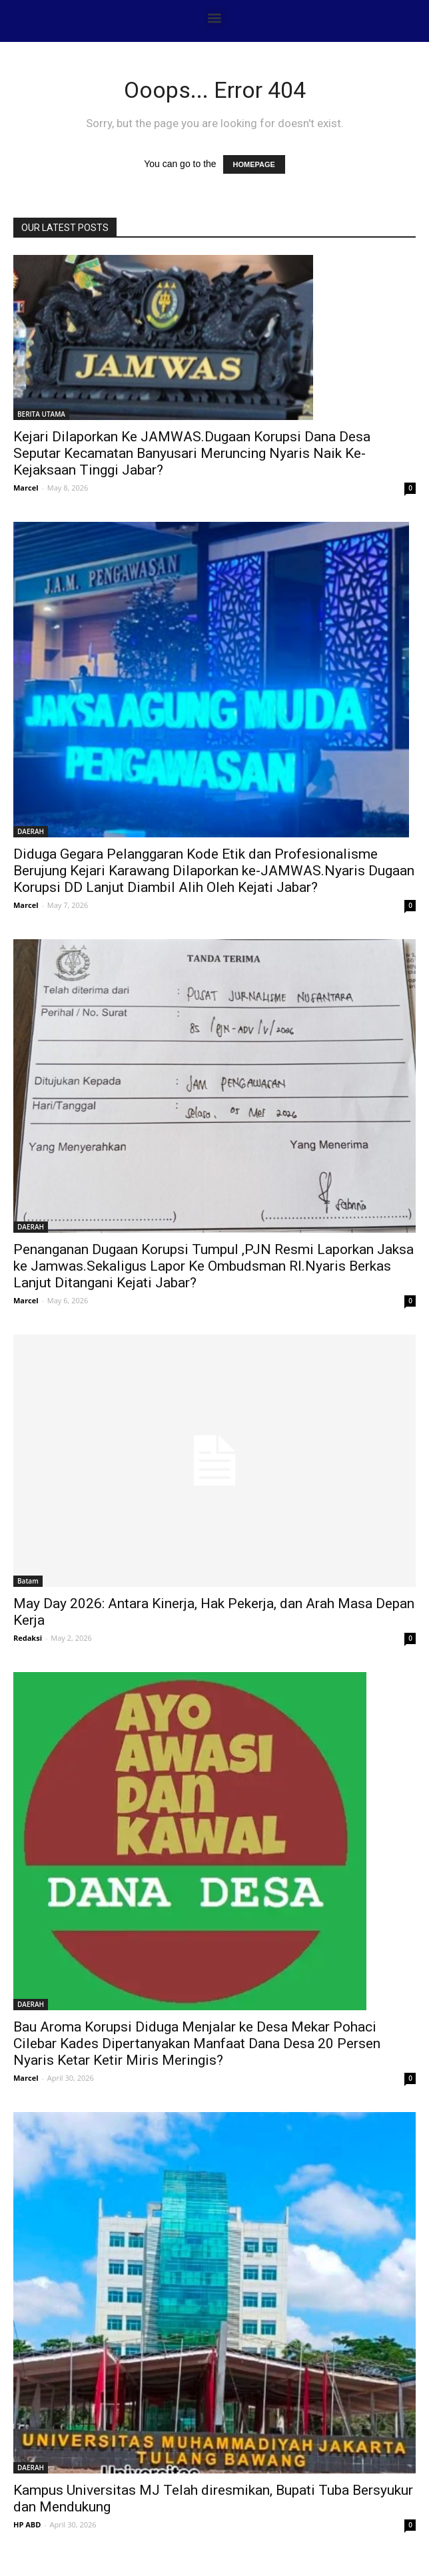 This screenshot has width=429, height=2576. Describe the element at coordinates (27, 1638) in the screenshot. I see `Redaksi` at that location.